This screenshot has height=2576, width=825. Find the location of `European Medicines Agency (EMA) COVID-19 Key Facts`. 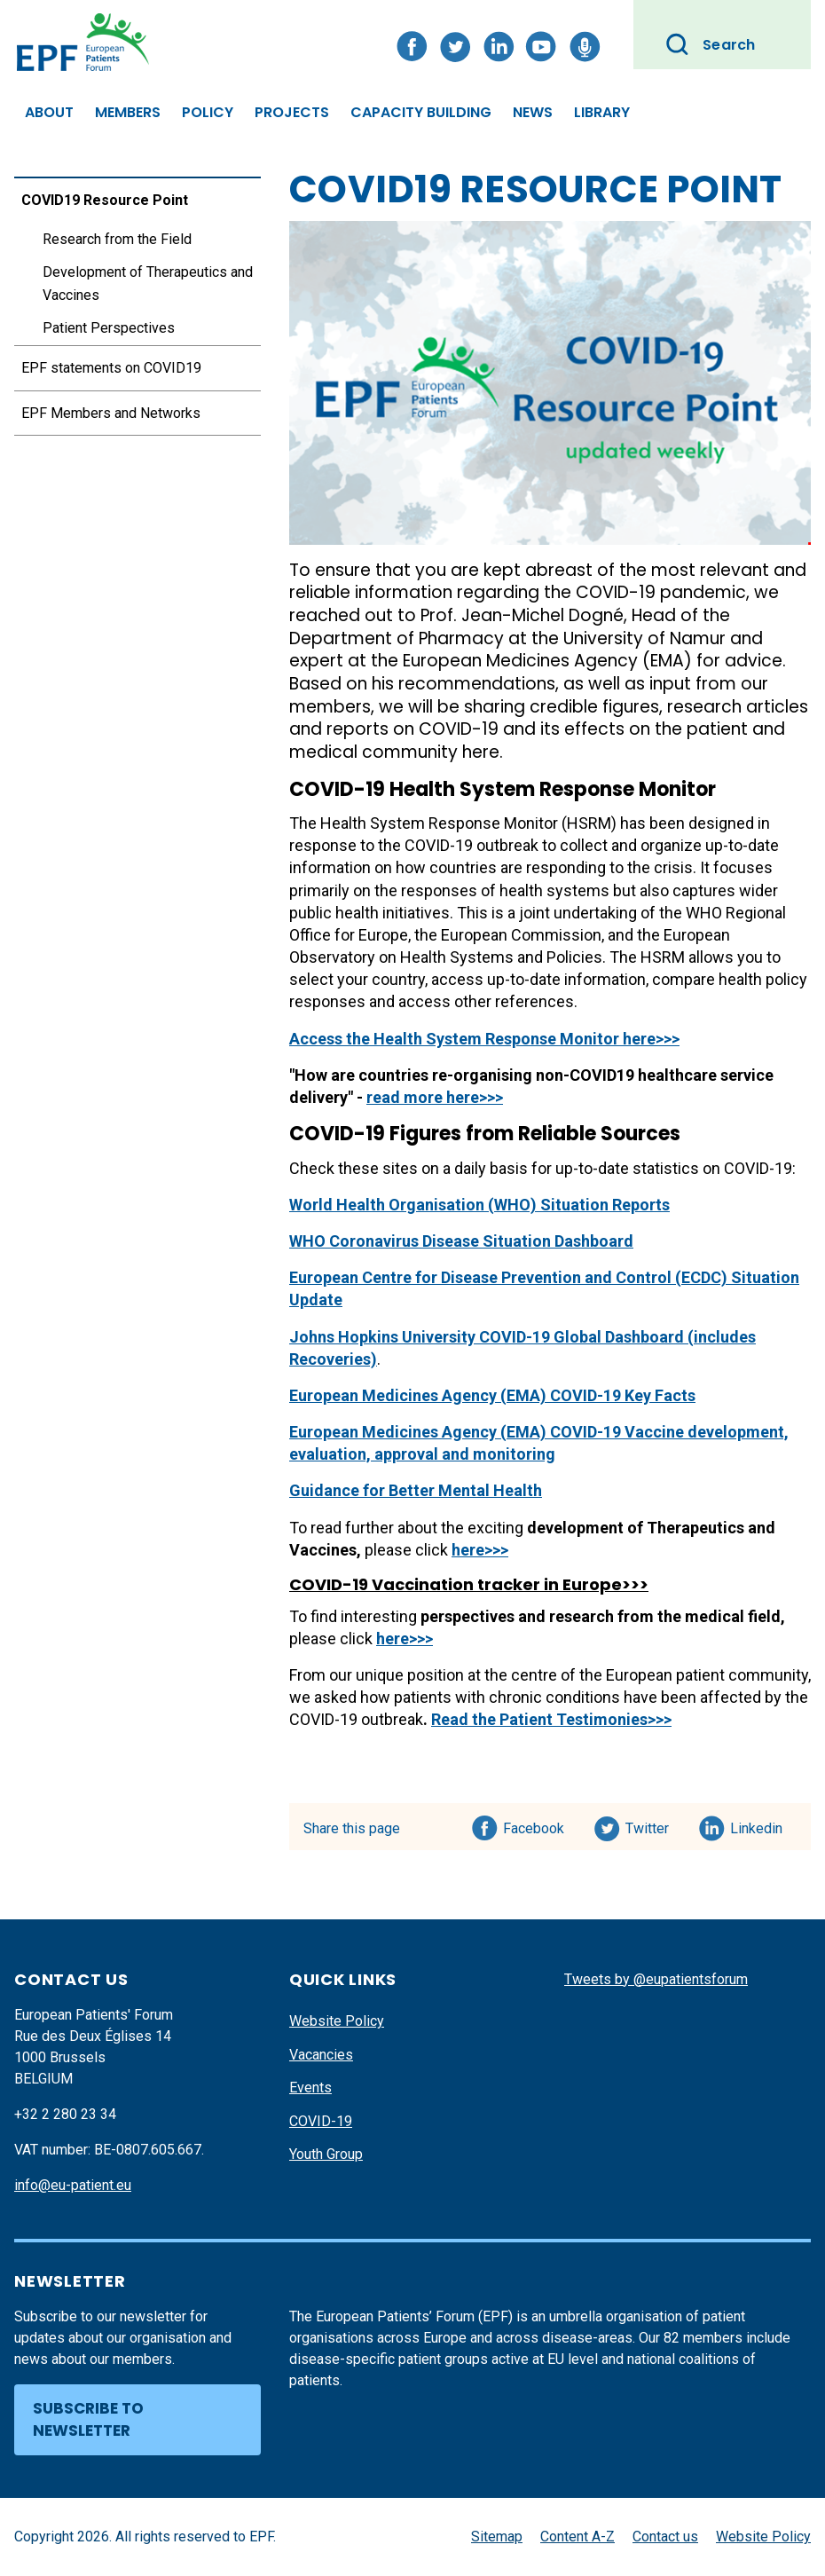

European Medicines Agency (EMA) COVID-19 Key Facts is located at coordinates (492, 1395).